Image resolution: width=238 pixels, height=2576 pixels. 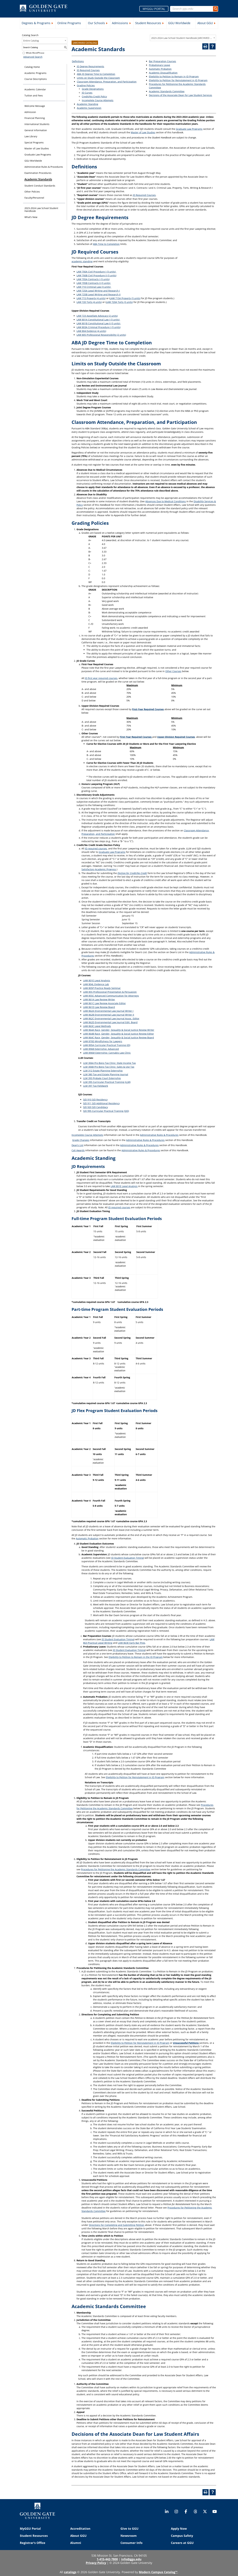 What do you see at coordinates (173, 671) in the screenshot?
I see `Other Courses` at bounding box center [173, 671].